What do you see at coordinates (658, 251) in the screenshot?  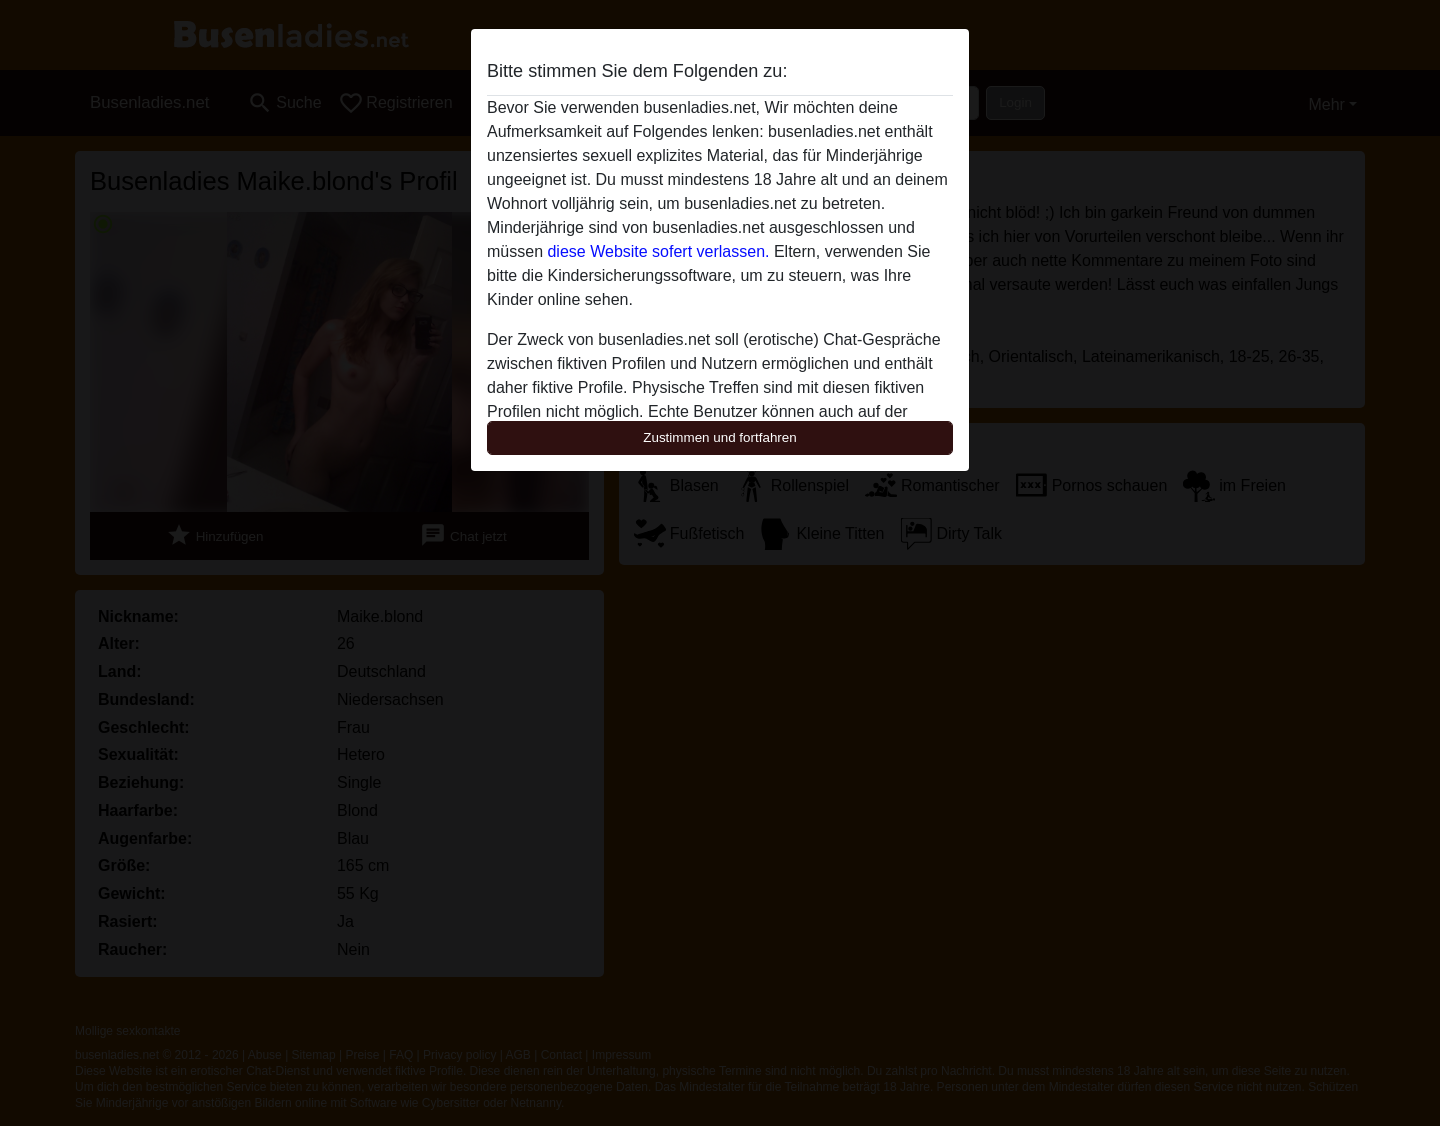 I see `diese Website sofert verlassen.` at bounding box center [658, 251].